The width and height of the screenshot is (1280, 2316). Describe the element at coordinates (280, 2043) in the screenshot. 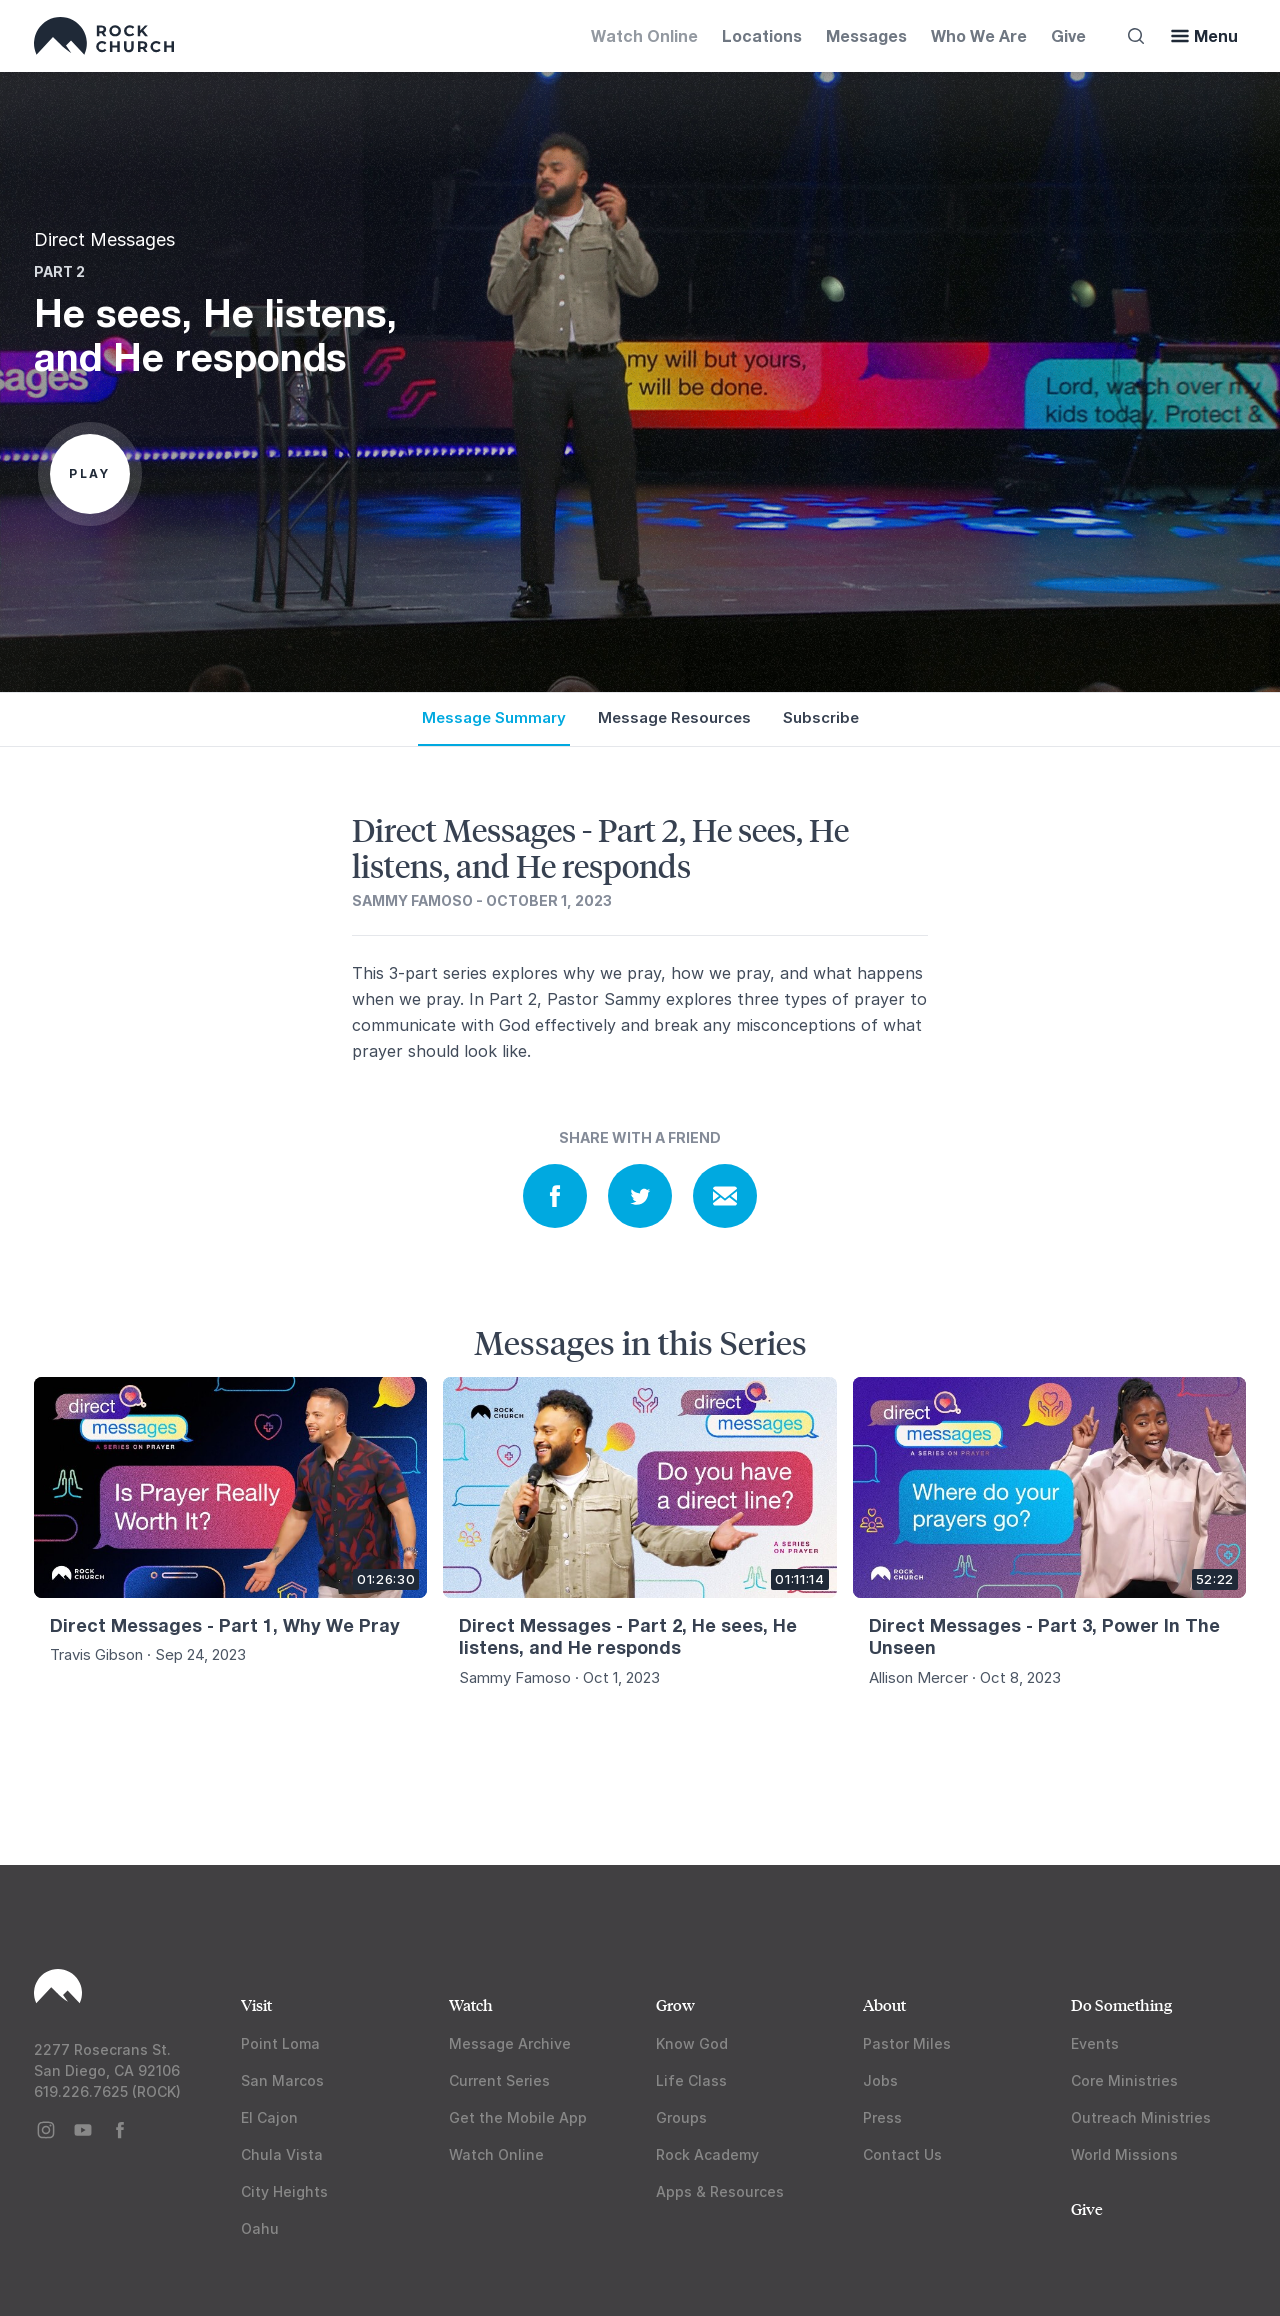

I see `Point Loma` at that location.